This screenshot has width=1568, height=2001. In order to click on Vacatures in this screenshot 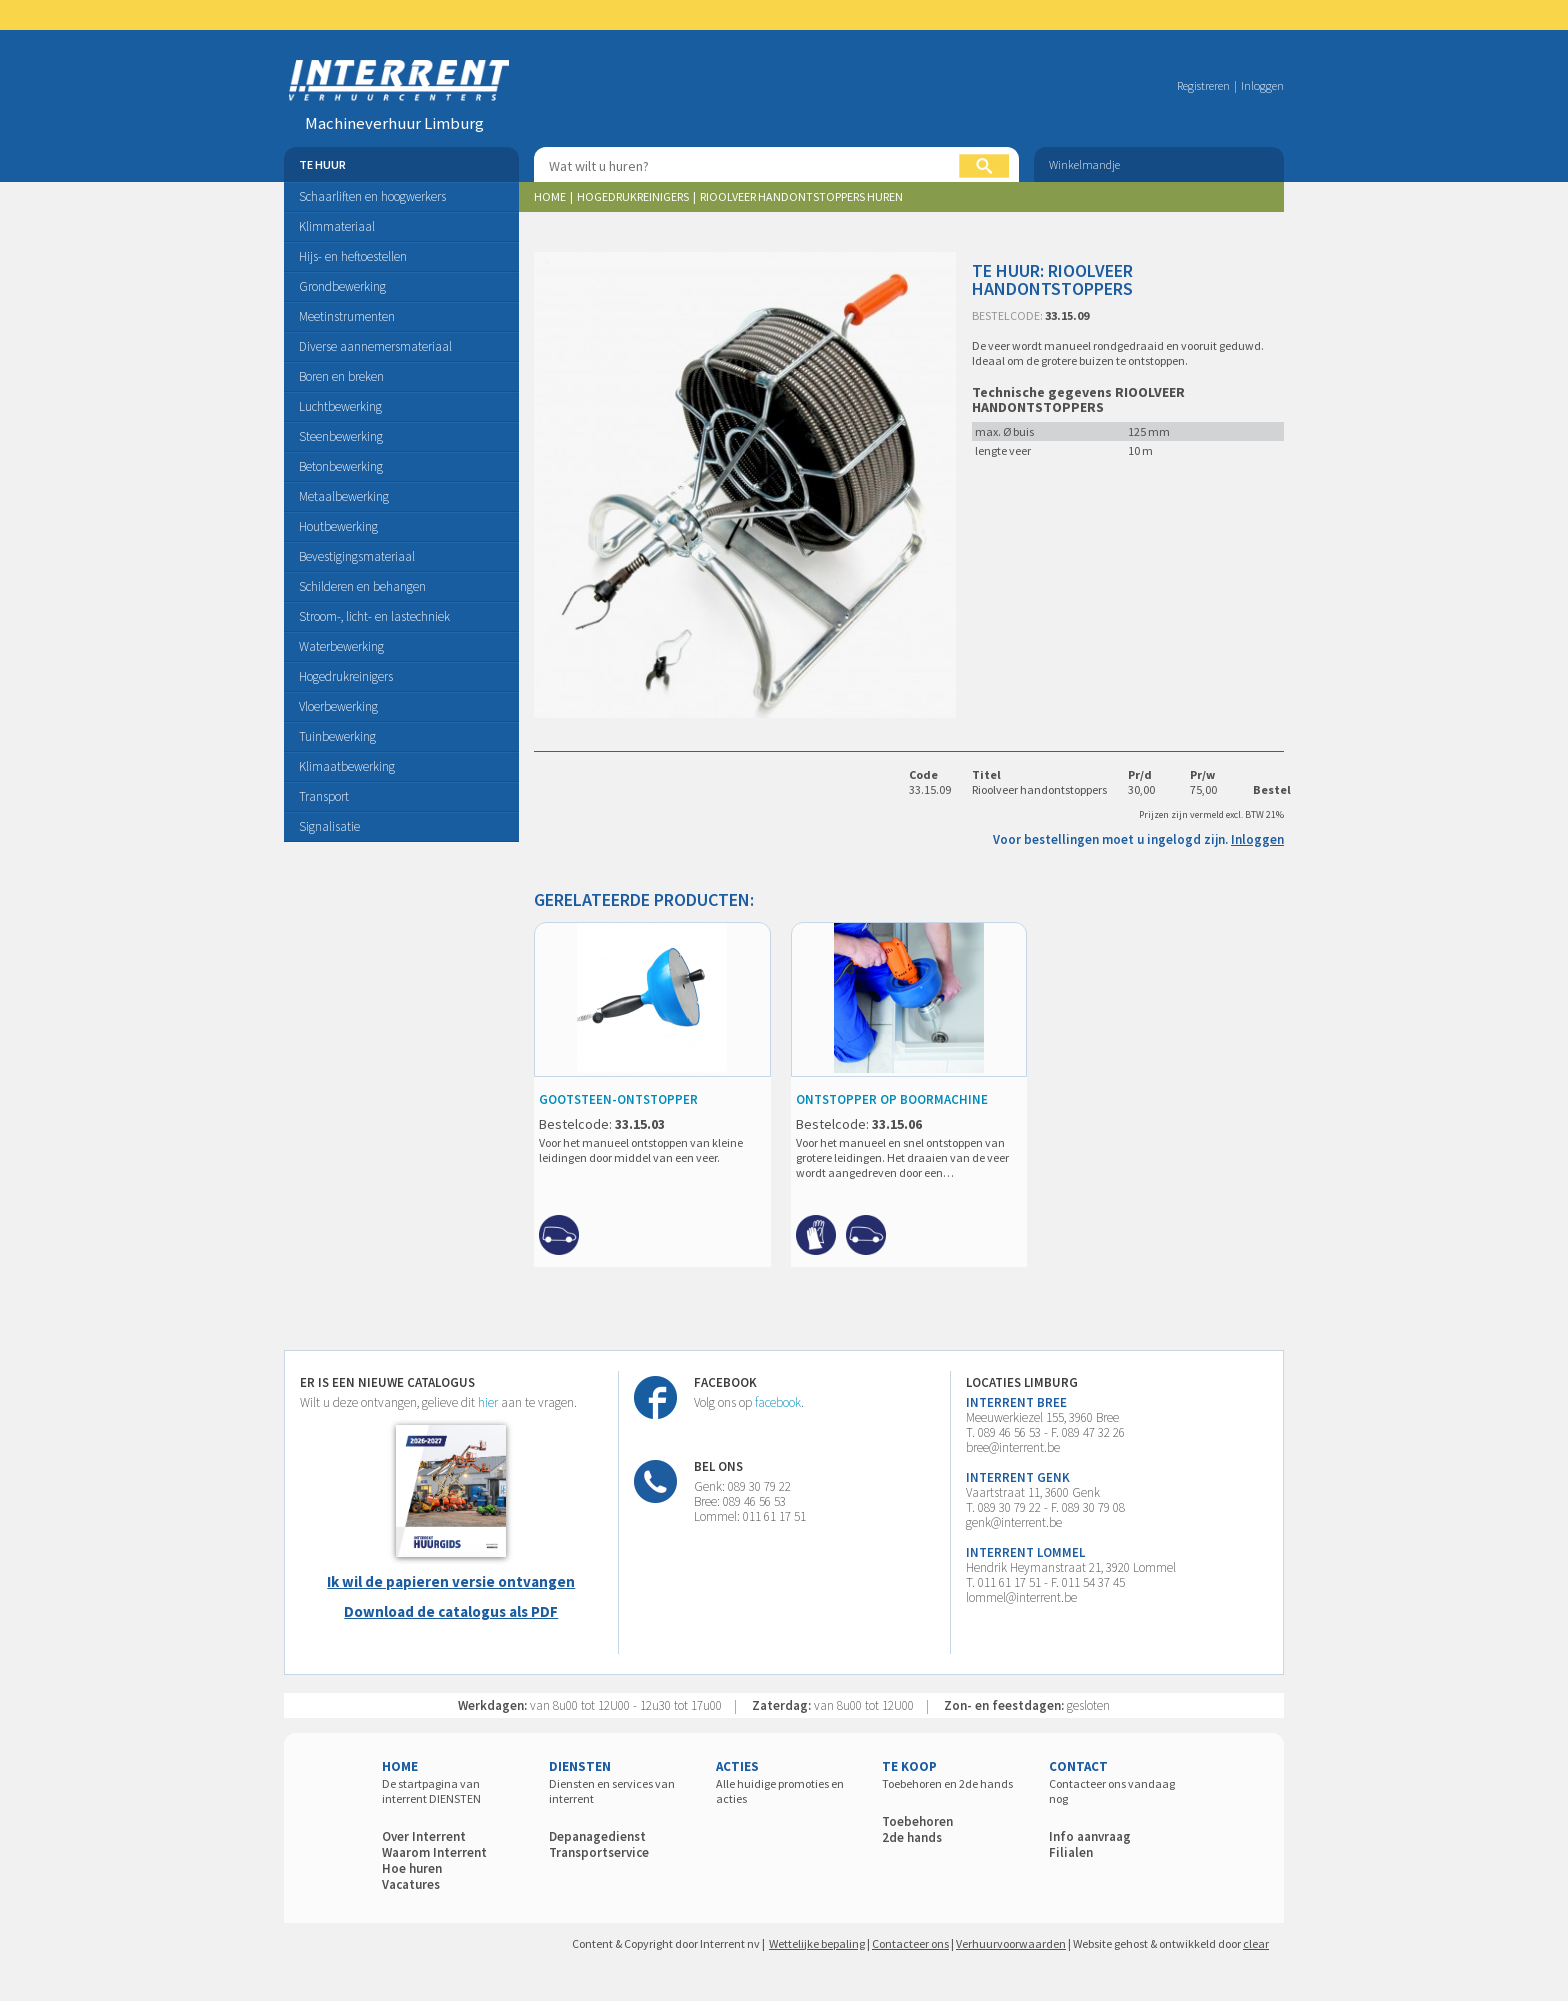, I will do `click(411, 1884)`.